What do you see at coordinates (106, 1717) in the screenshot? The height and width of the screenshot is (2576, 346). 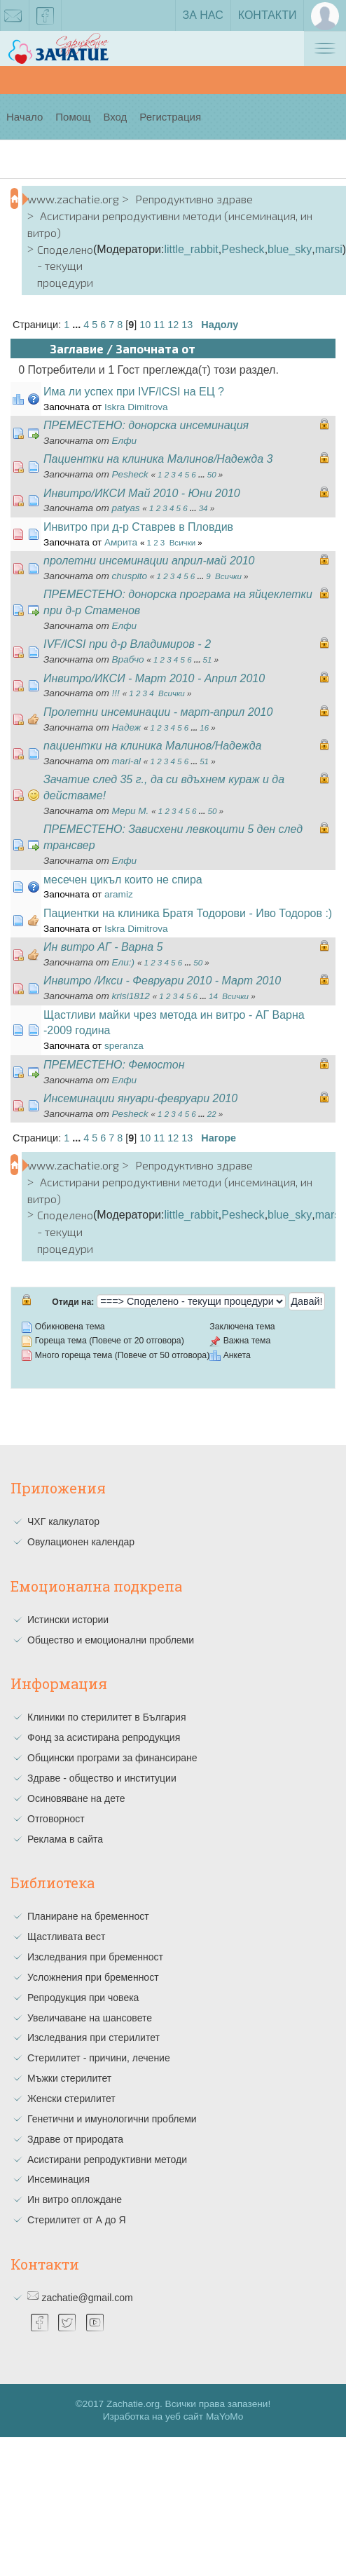 I see `Клиники по стерилитет в България` at bounding box center [106, 1717].